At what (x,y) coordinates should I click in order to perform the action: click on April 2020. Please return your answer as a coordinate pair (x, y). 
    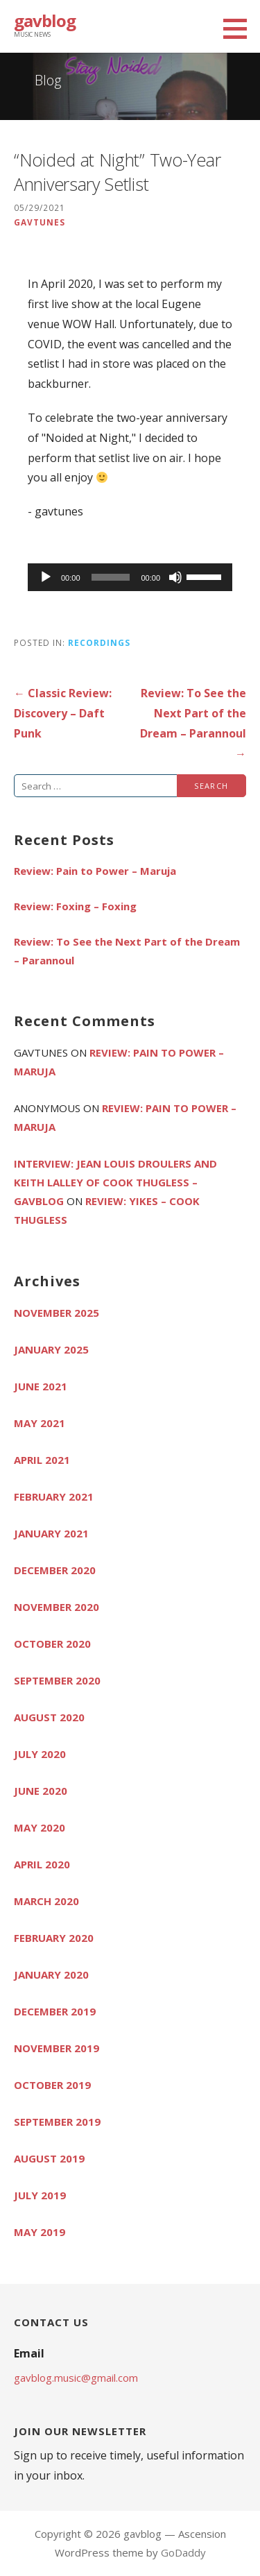
    Looking at the image, I should click on (42, 1864).